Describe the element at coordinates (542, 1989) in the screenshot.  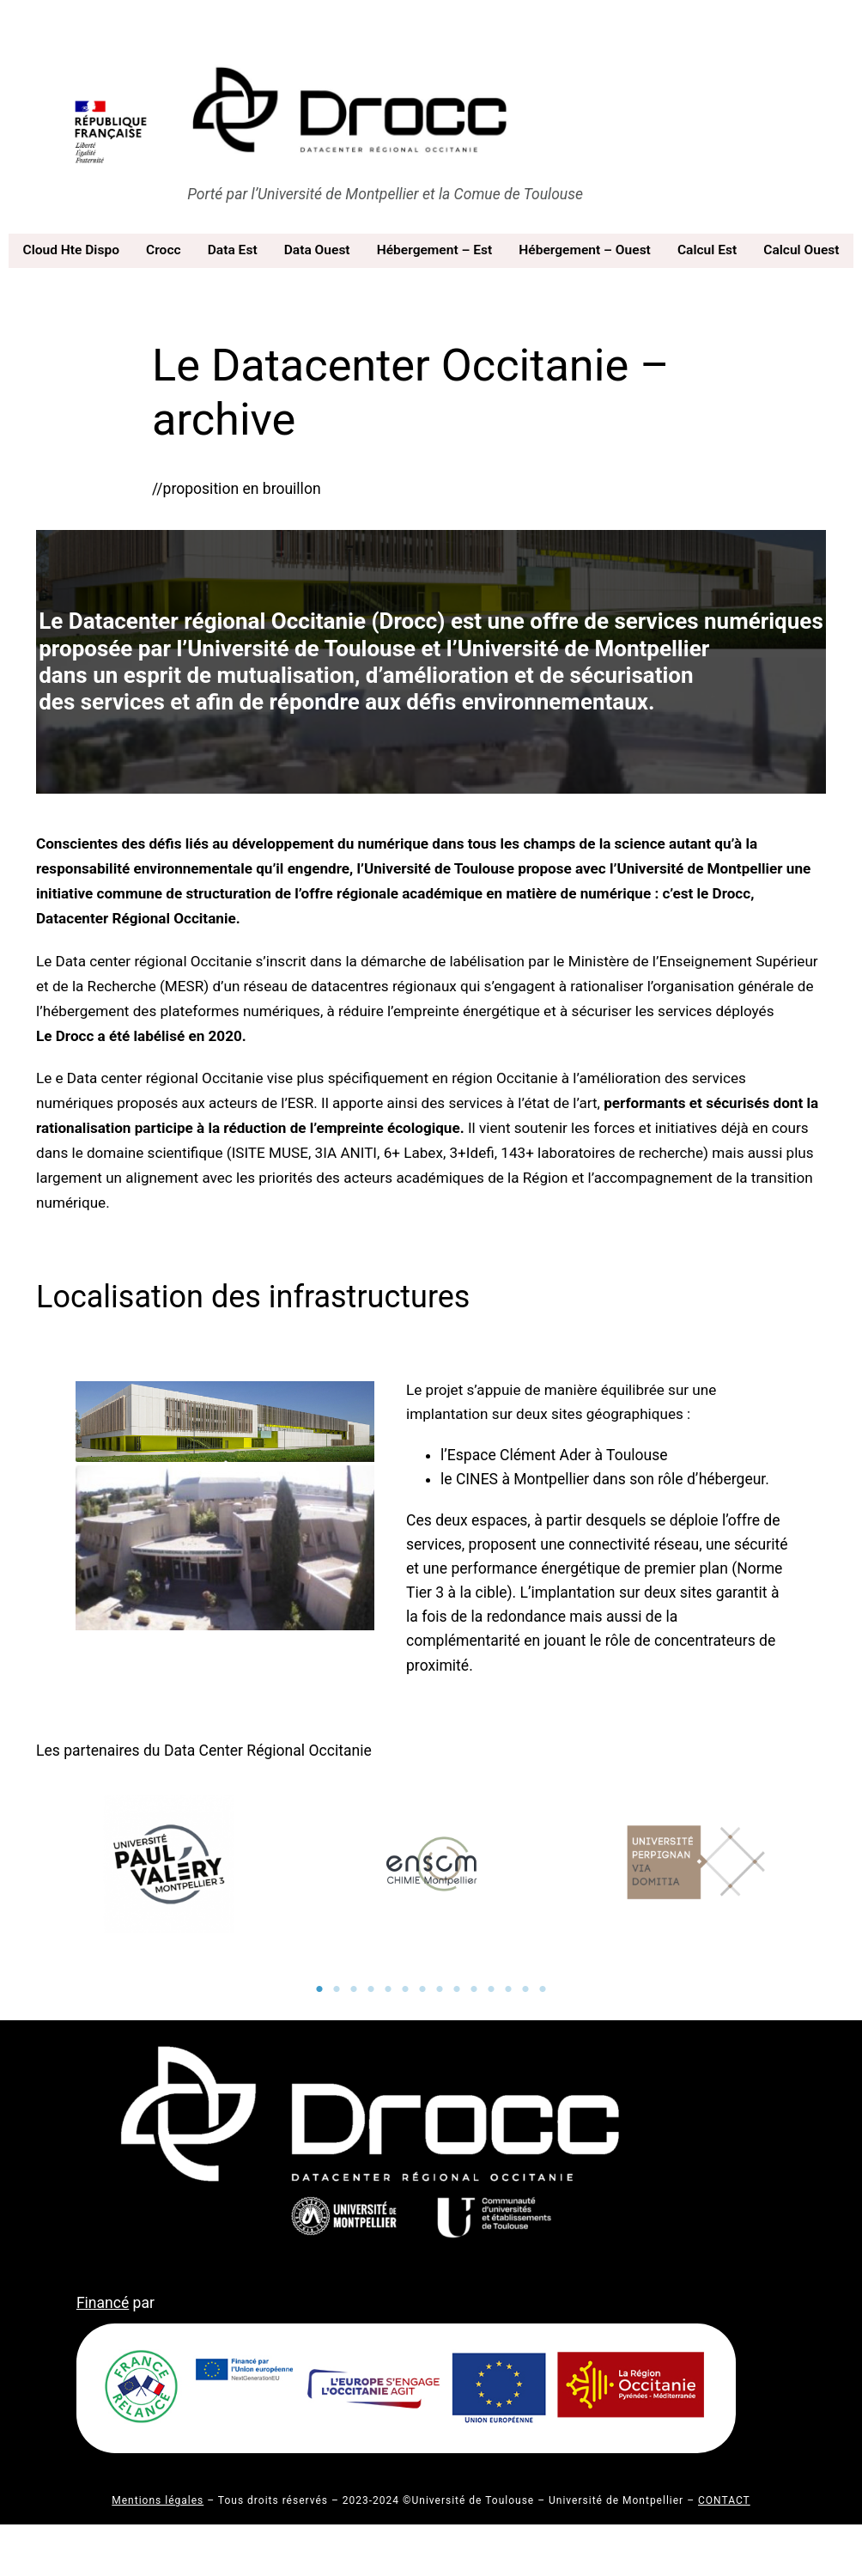
I see `14 [tab]` at that location.